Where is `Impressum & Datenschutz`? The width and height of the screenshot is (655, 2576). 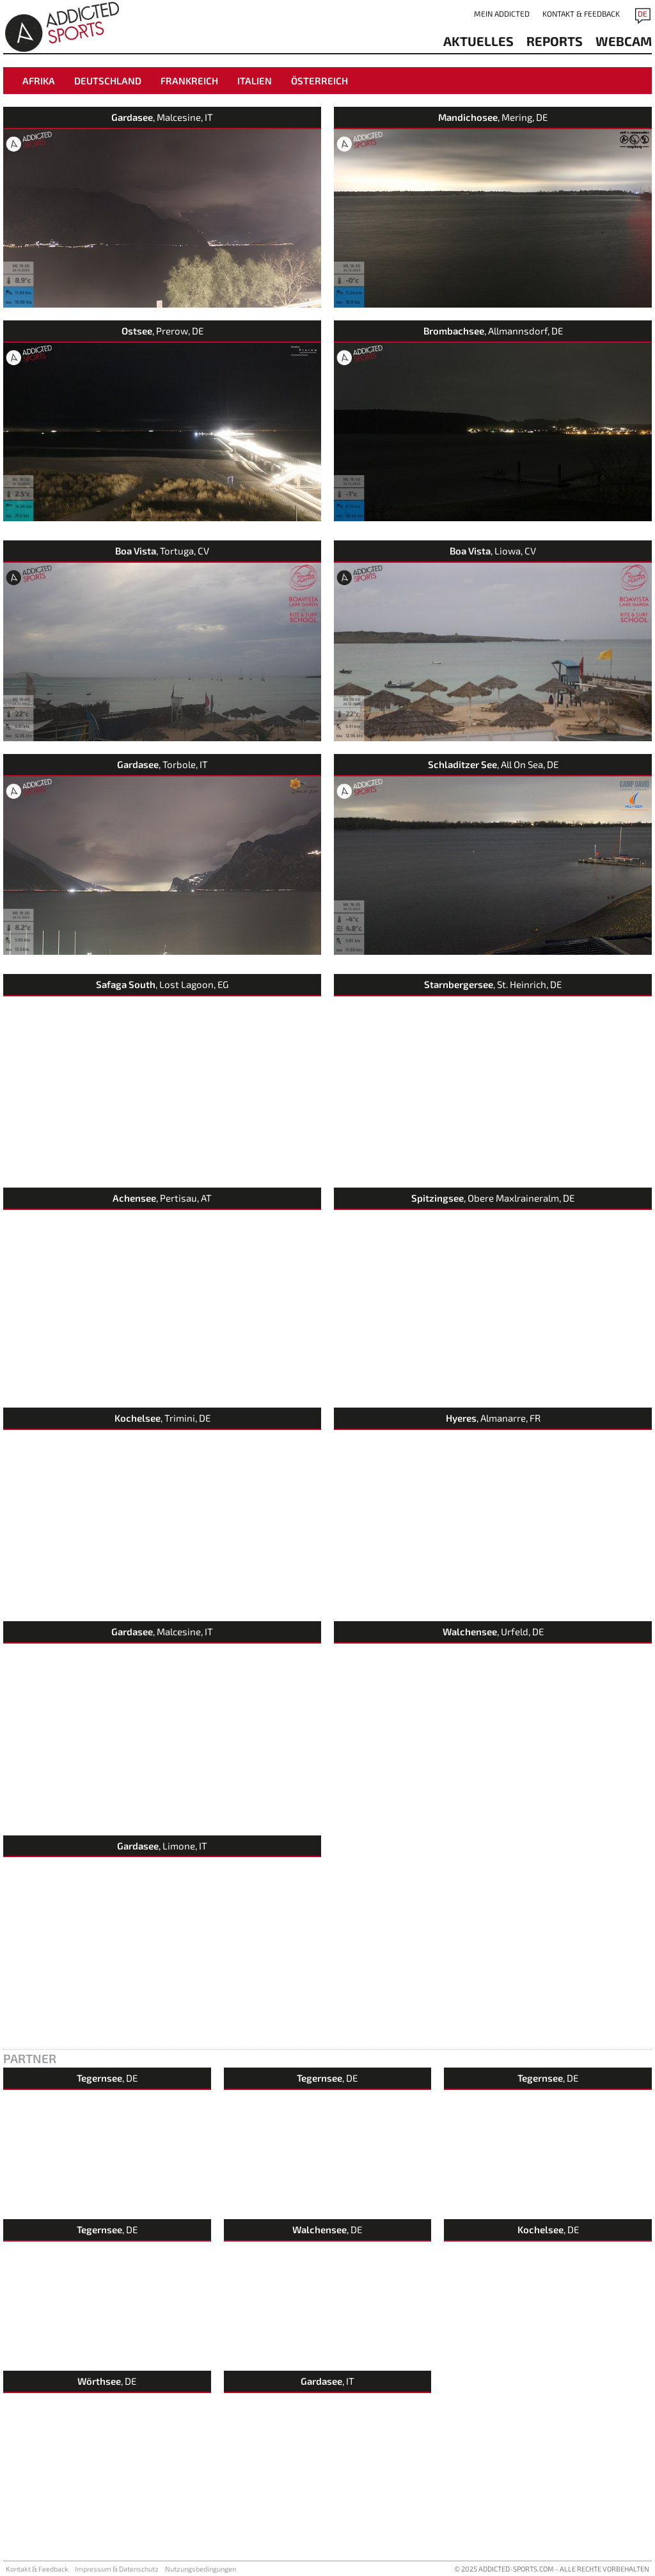
Impressum & Datenschutz is located at coordinates (117, 2568).